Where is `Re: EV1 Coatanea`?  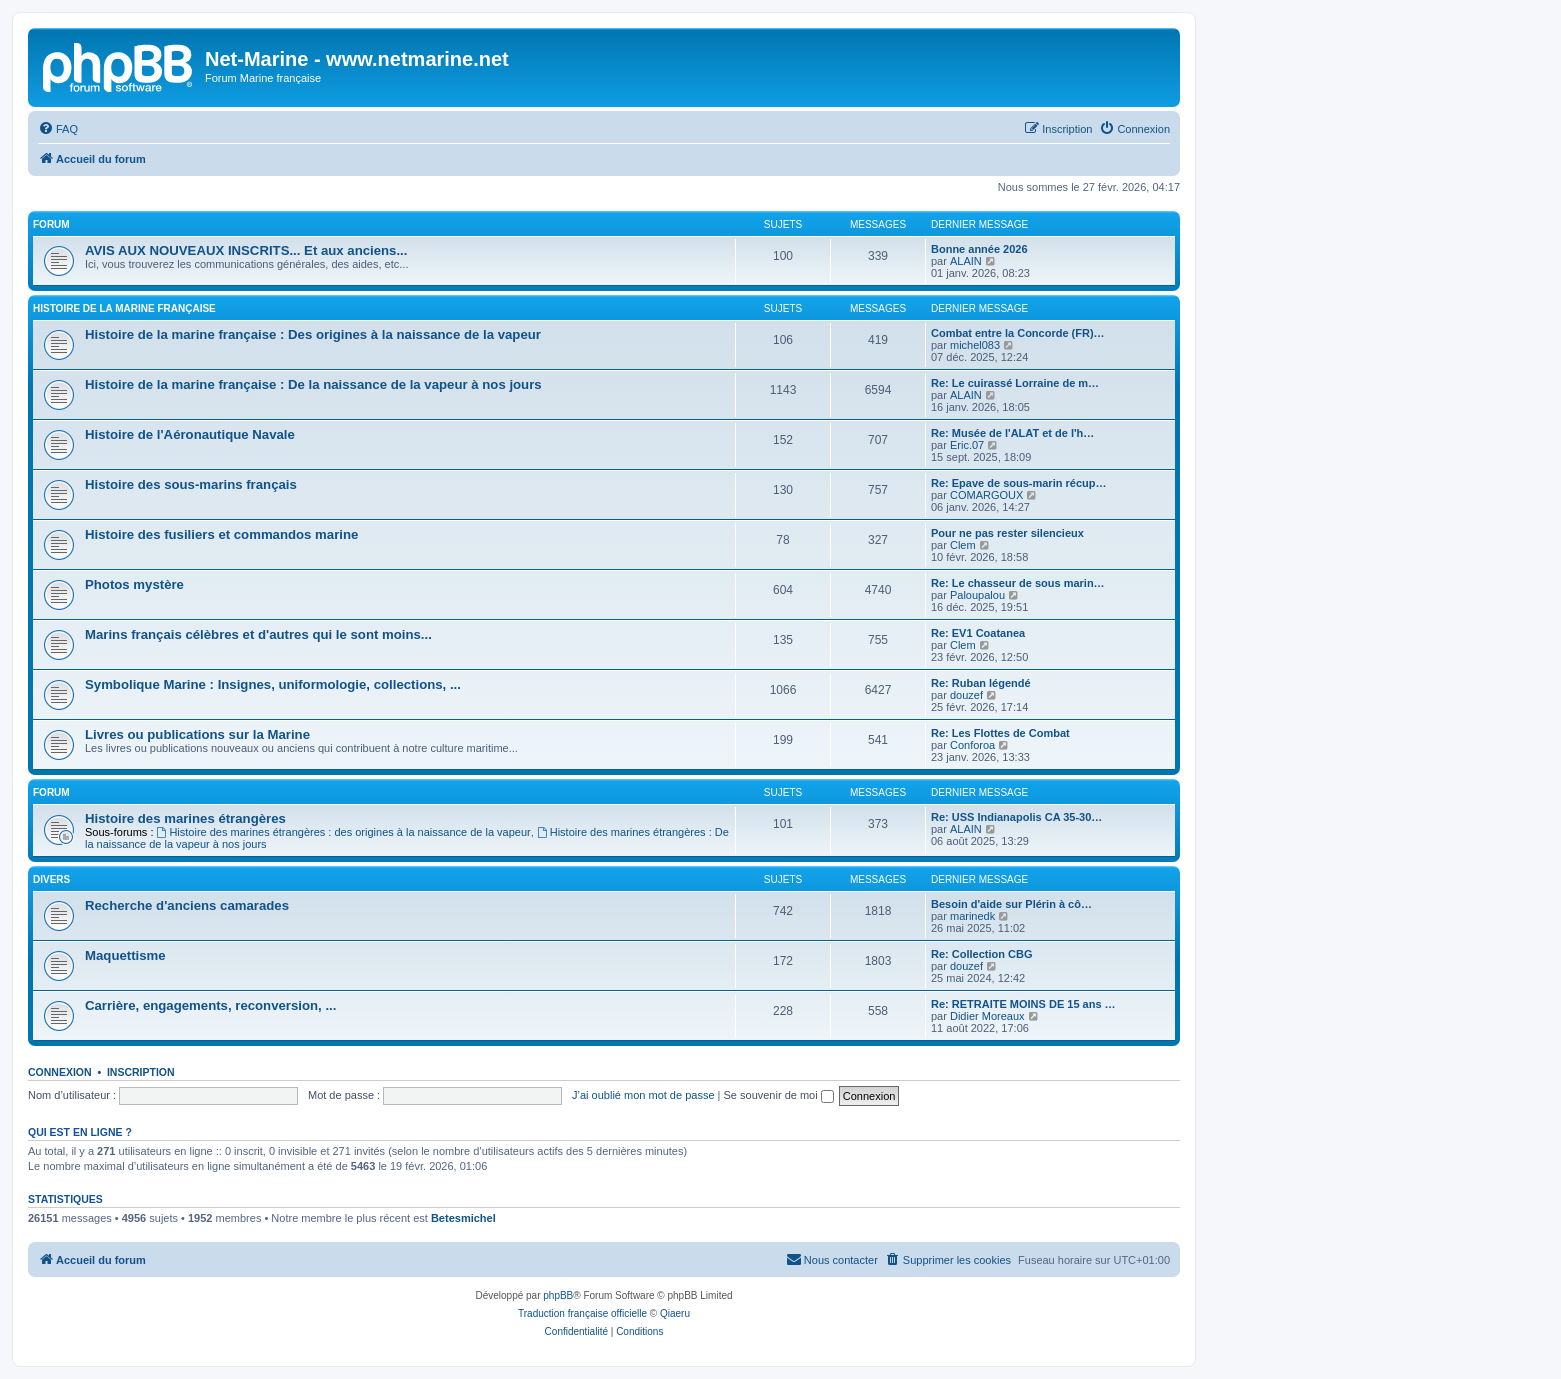 Re: EV1 Coatanea is located at coordinates (978, 633).